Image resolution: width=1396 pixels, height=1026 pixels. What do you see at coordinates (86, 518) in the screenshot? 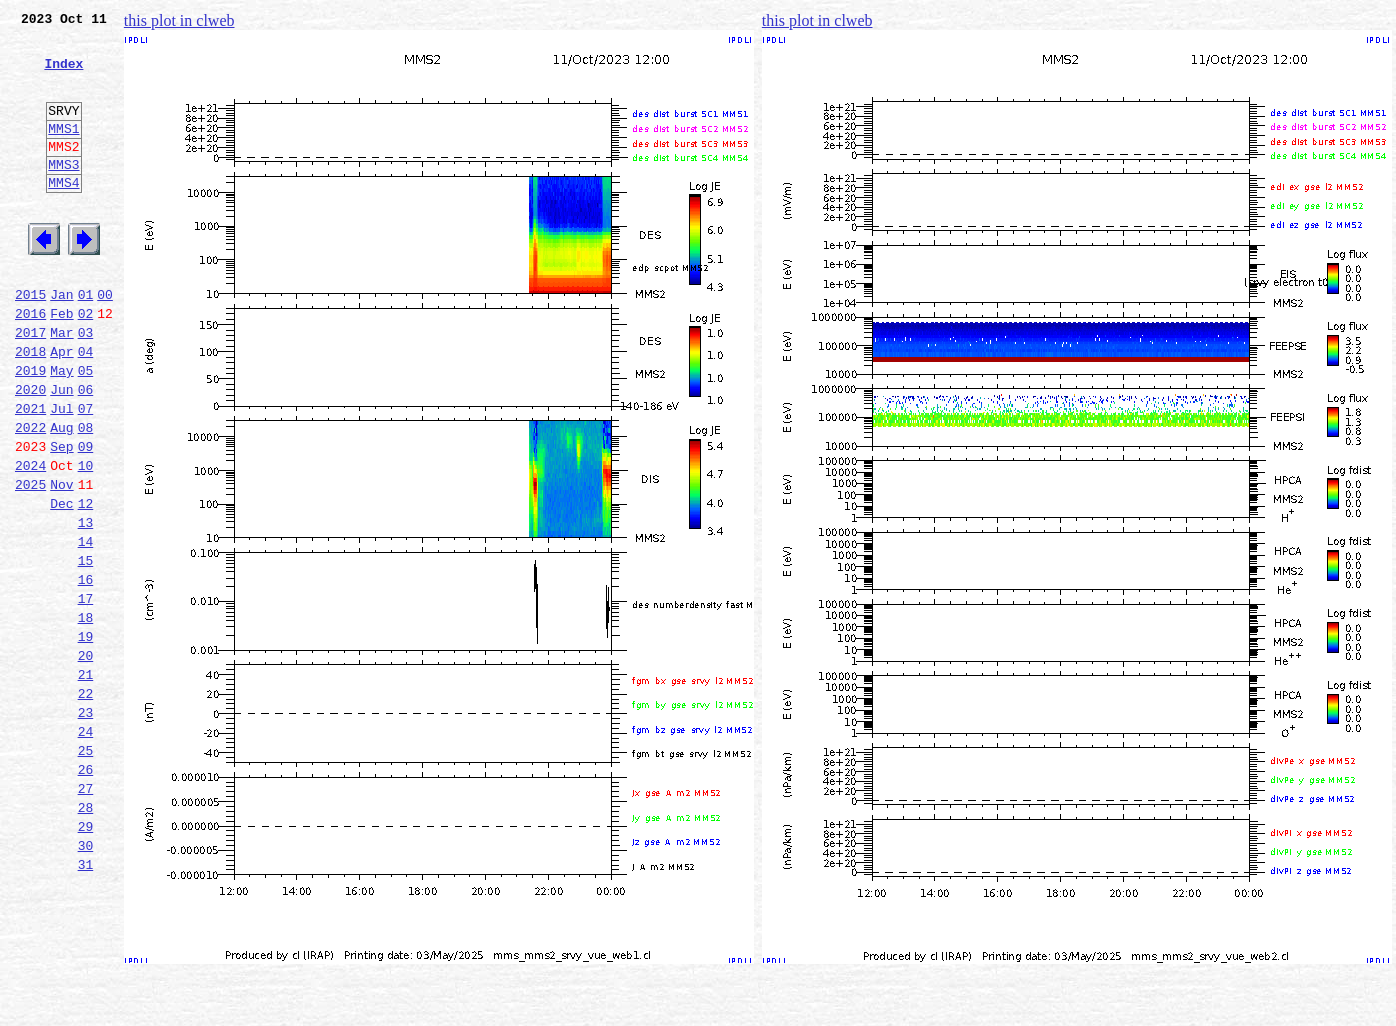
I see `09` at bounding box center [86, 518].